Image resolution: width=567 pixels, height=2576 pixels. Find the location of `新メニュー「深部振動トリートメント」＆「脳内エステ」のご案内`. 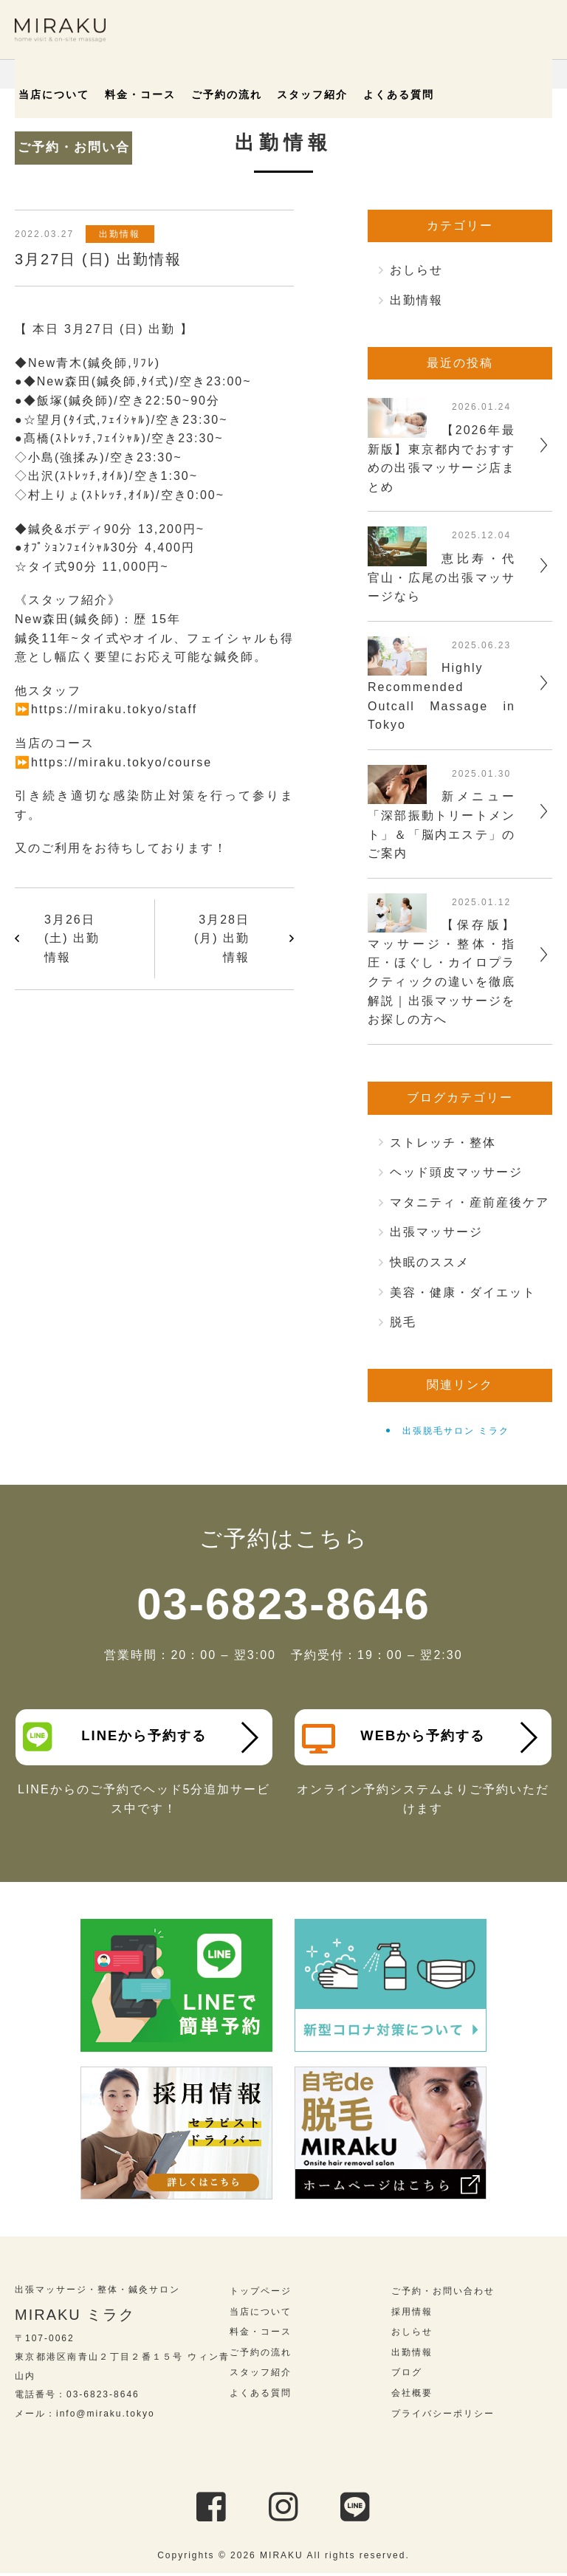

新メニュー「深部振動トリートメント」＆「脳内エステ」のご案内 is located at coordinates (441, 824).